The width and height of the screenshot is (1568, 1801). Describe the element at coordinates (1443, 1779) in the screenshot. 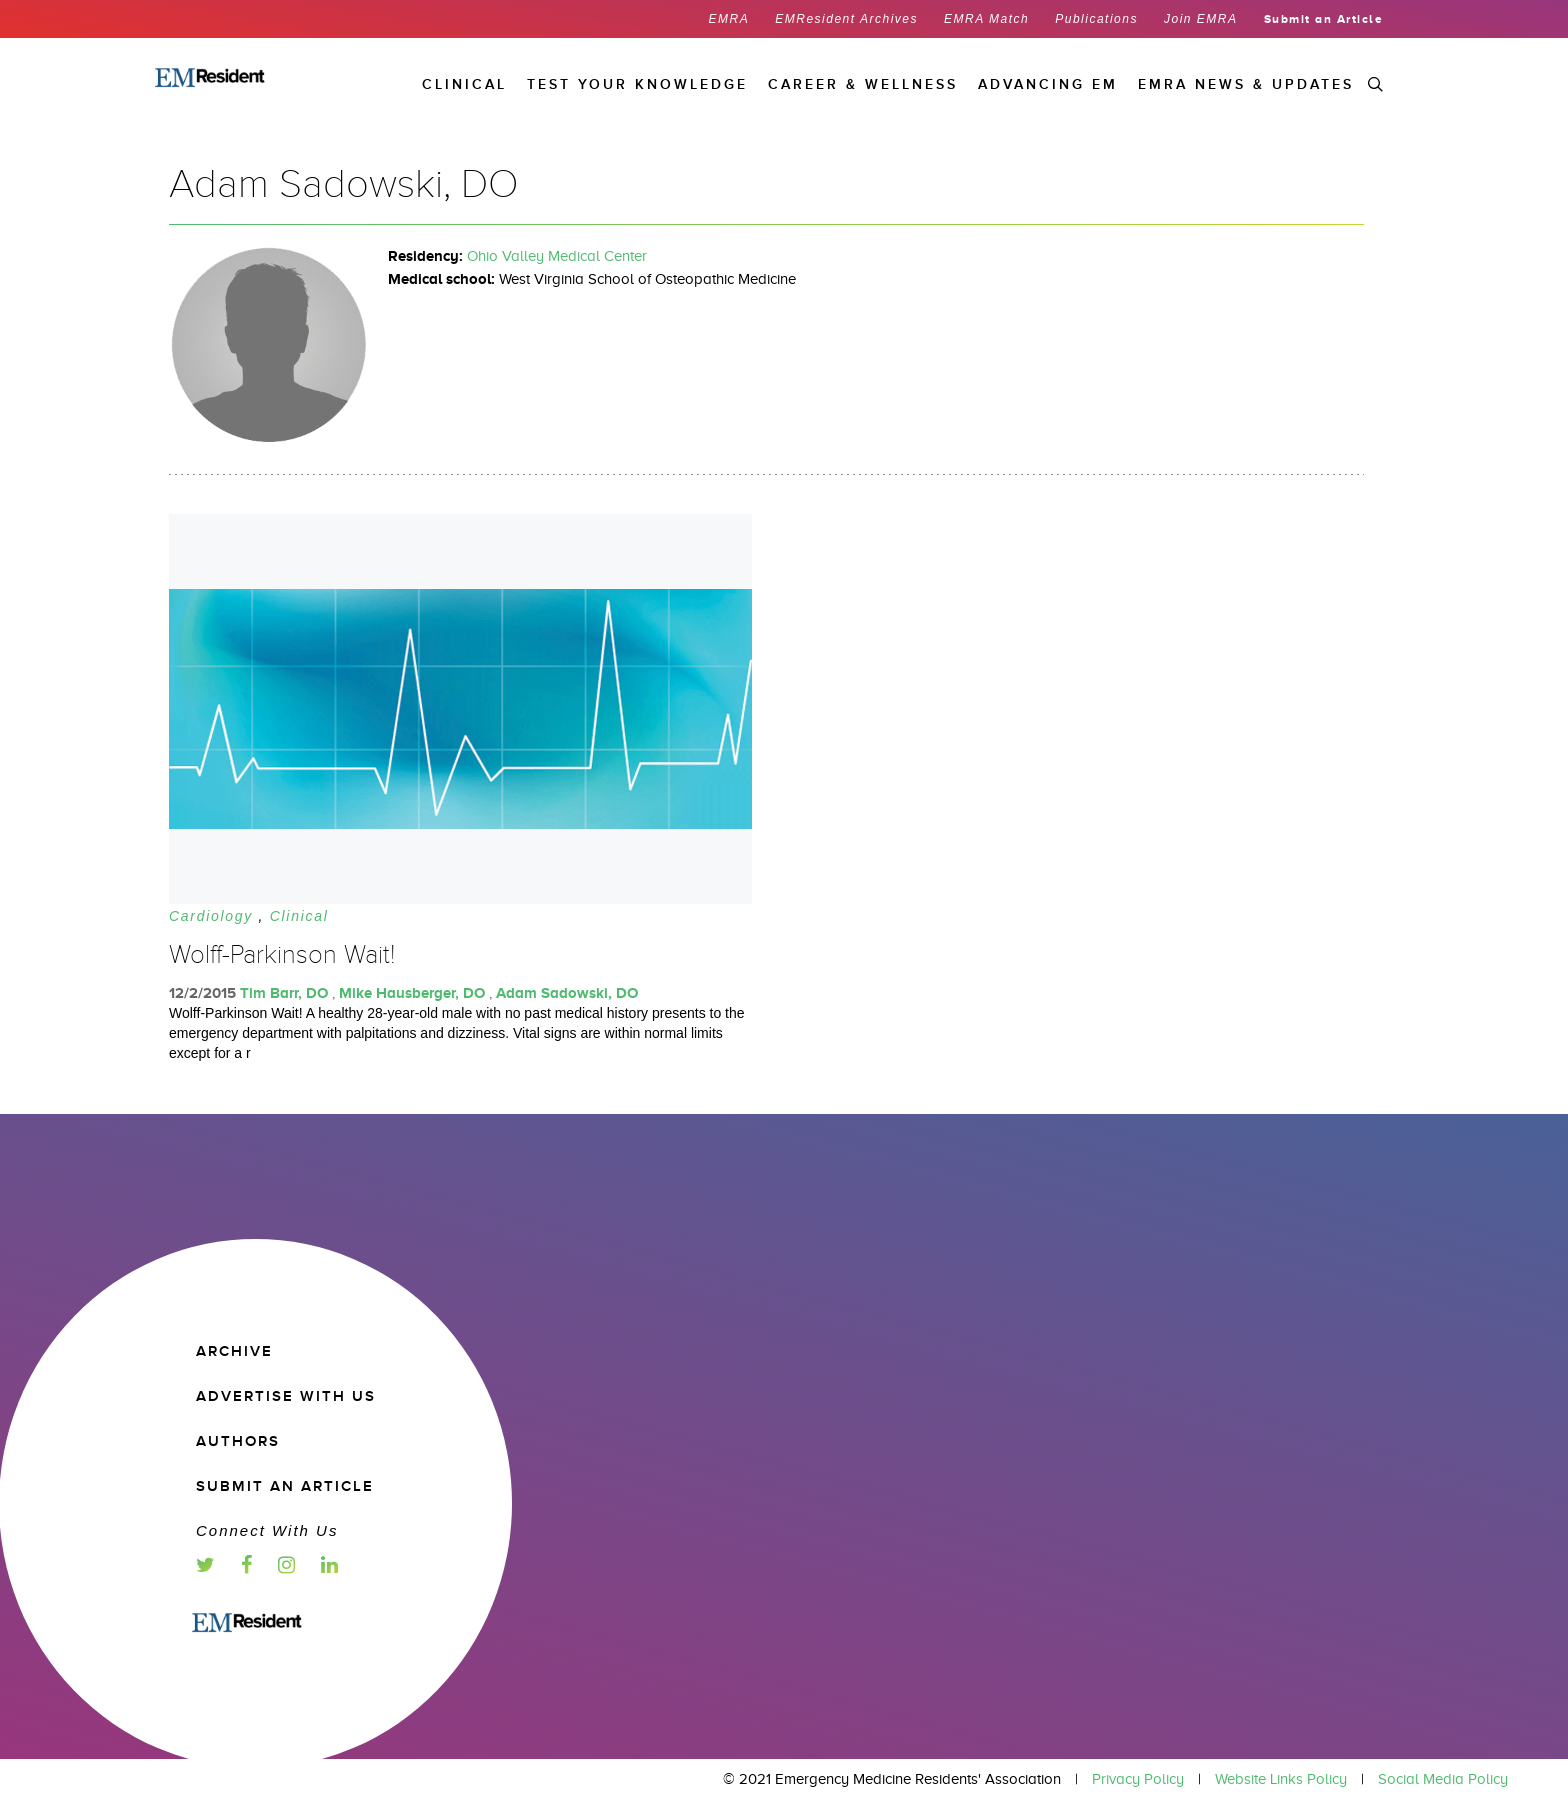

I see `Social Media Policy` at that location.